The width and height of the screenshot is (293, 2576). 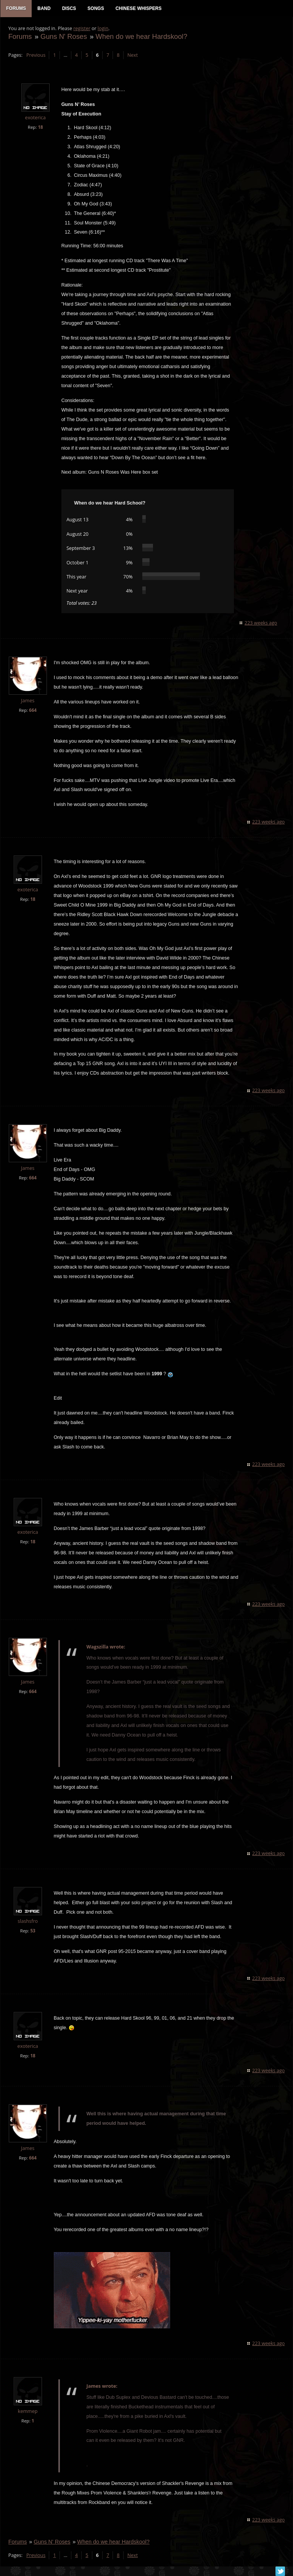 I want to click on 664, so click(x=32, y=710).